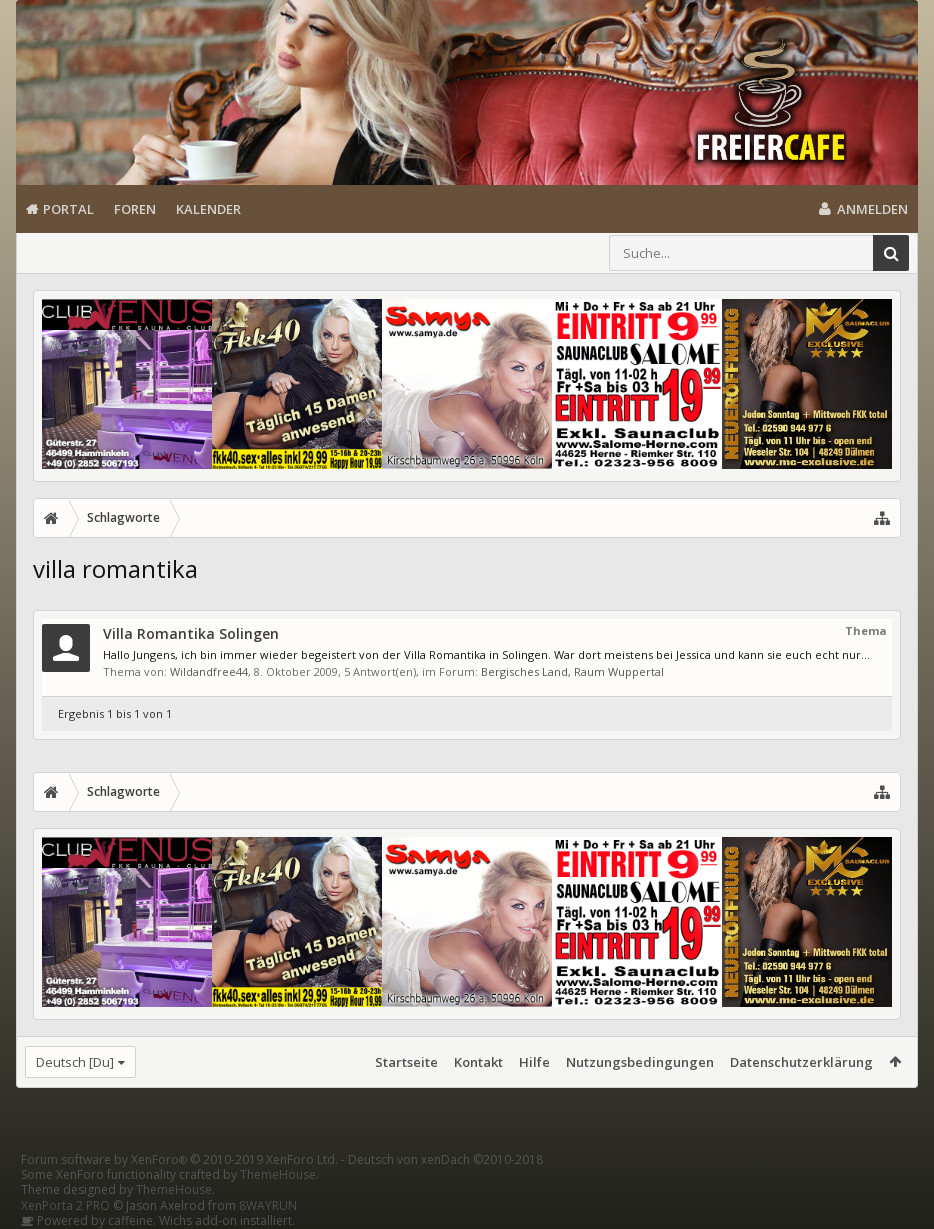 The image size is (934, 1229). What do you see at coordinates (135, 209) in the screenshot?
I see `Foren` at bounding box center [135, 209].